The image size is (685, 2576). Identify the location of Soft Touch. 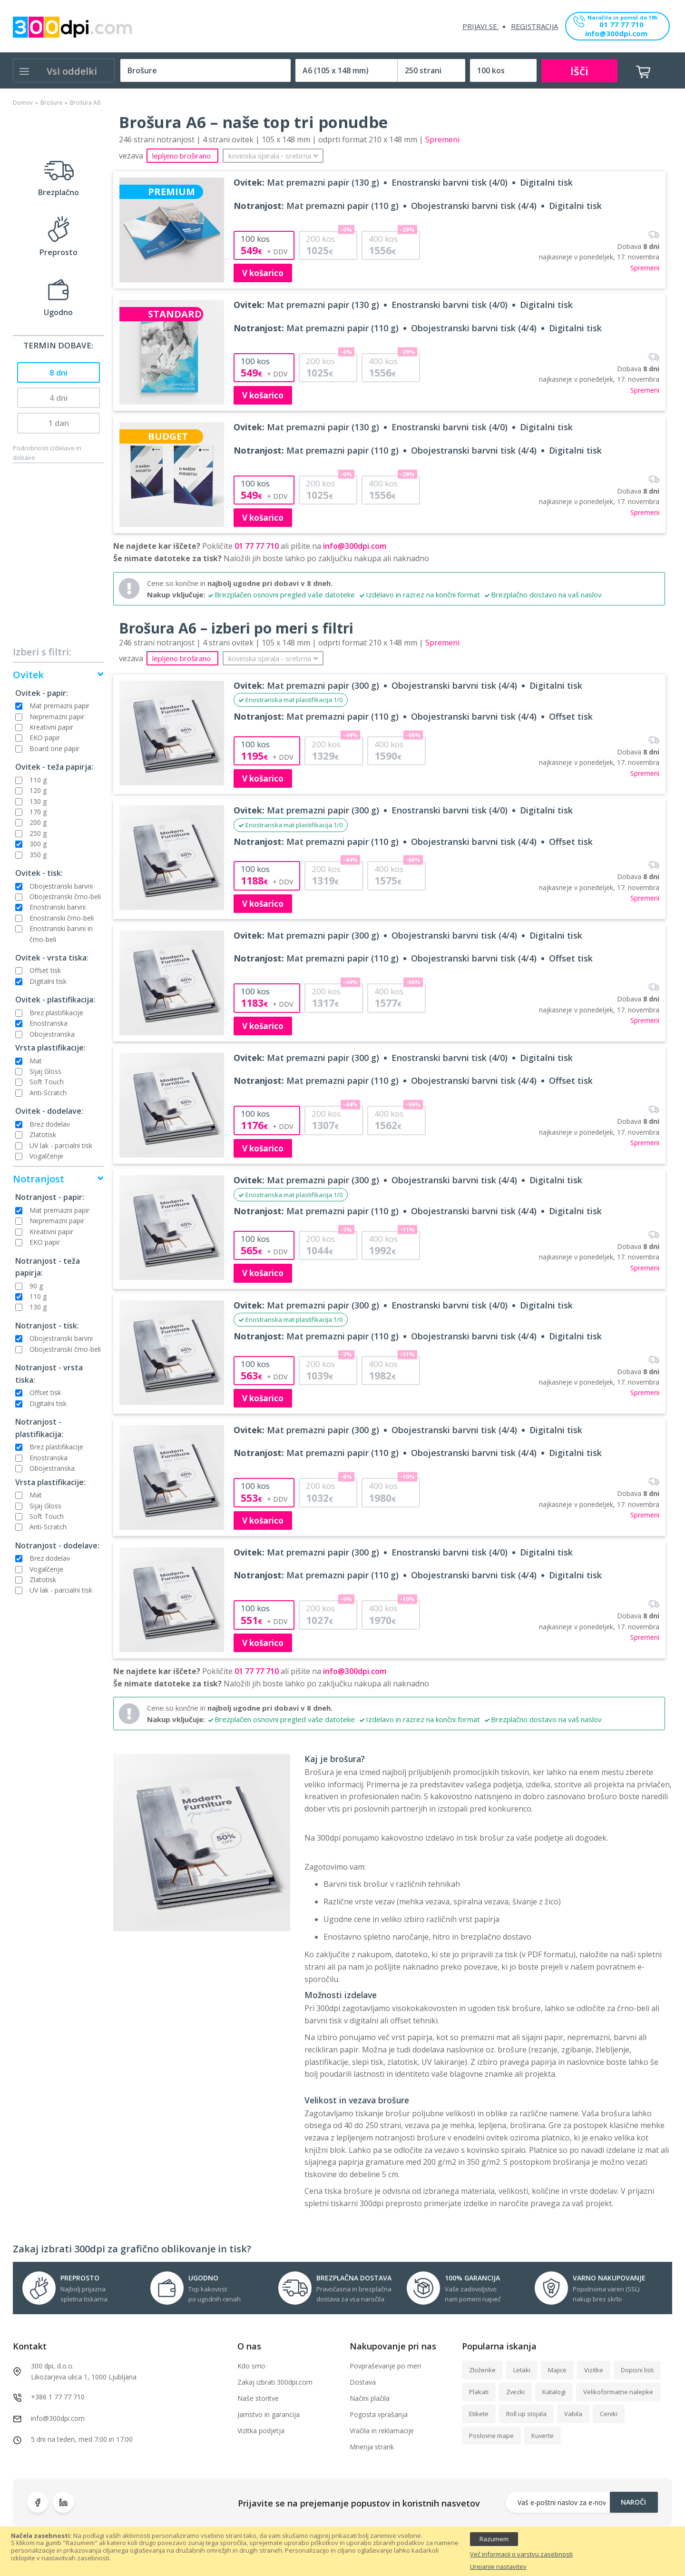
(46, 1081).